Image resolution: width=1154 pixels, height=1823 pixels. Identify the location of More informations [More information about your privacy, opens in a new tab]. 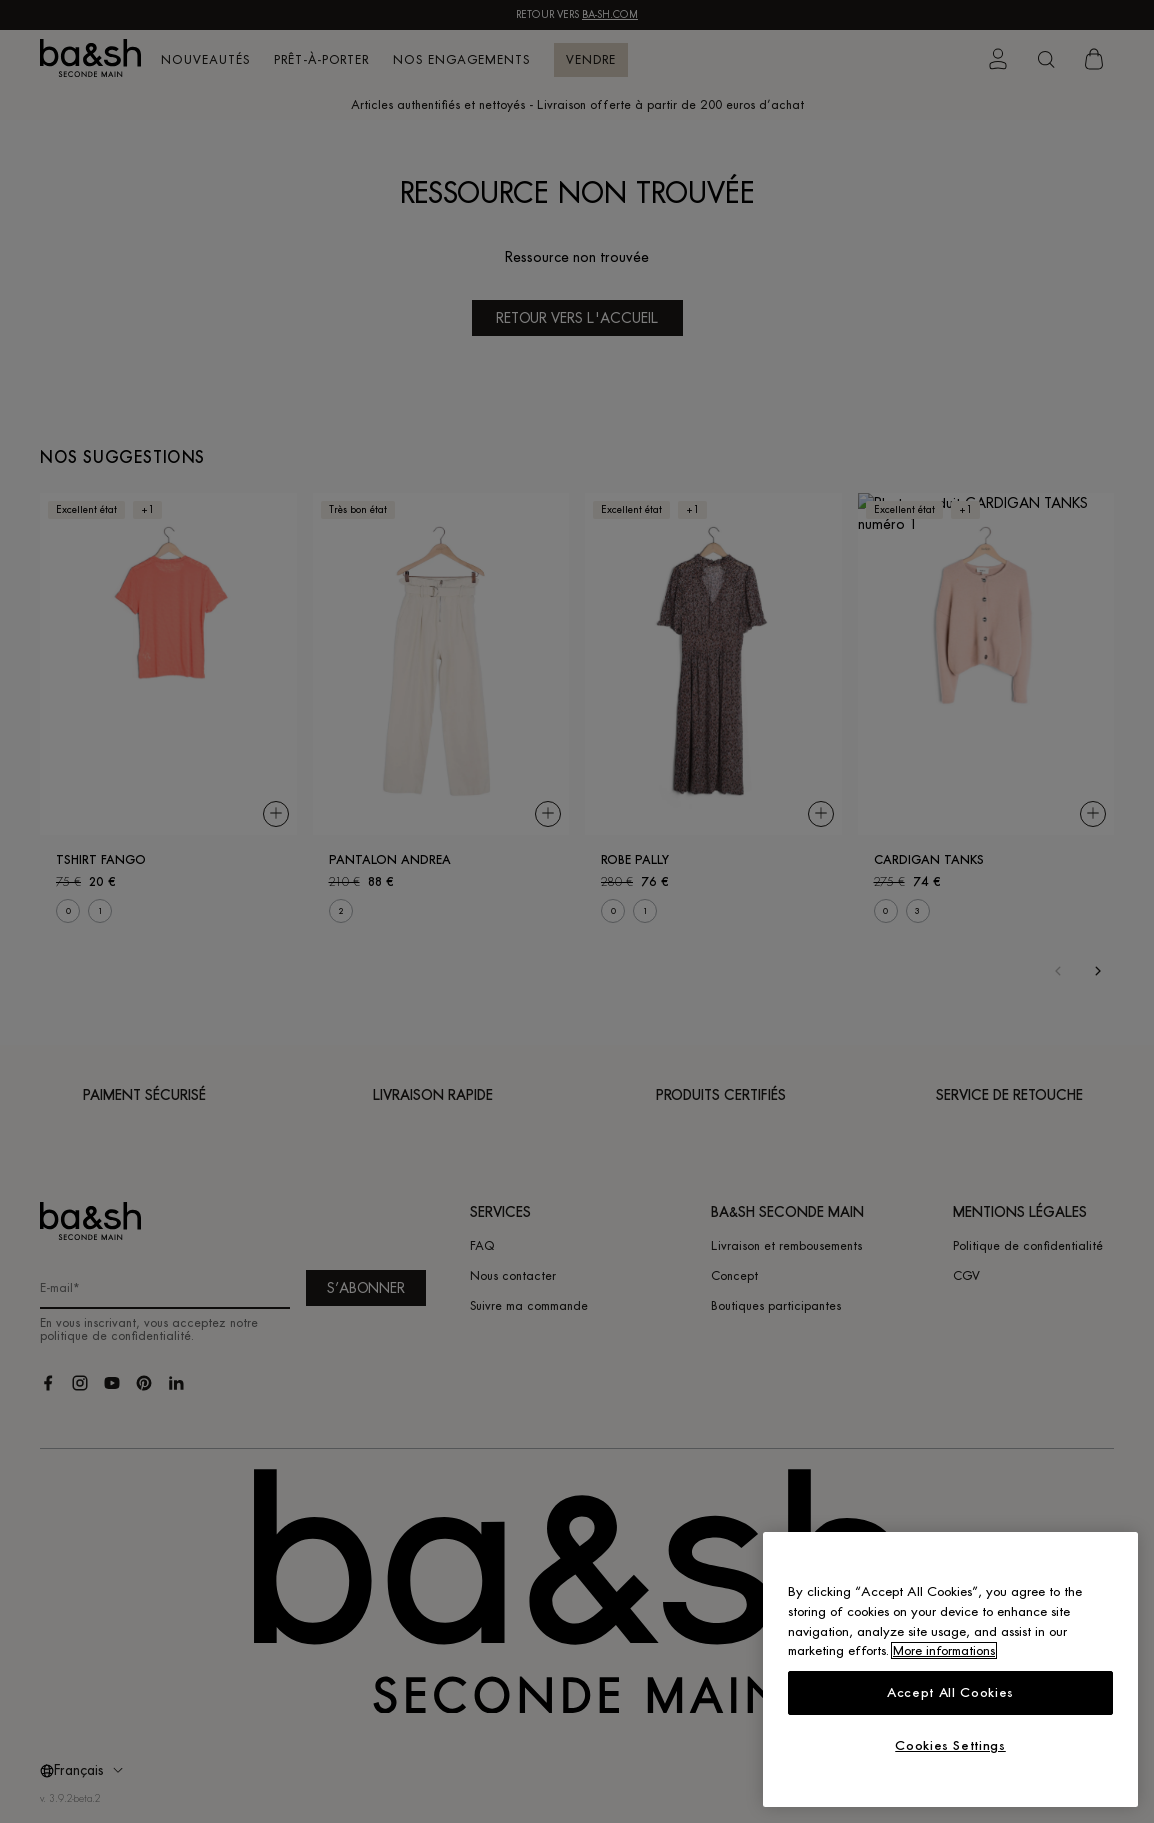
(944, 1650).